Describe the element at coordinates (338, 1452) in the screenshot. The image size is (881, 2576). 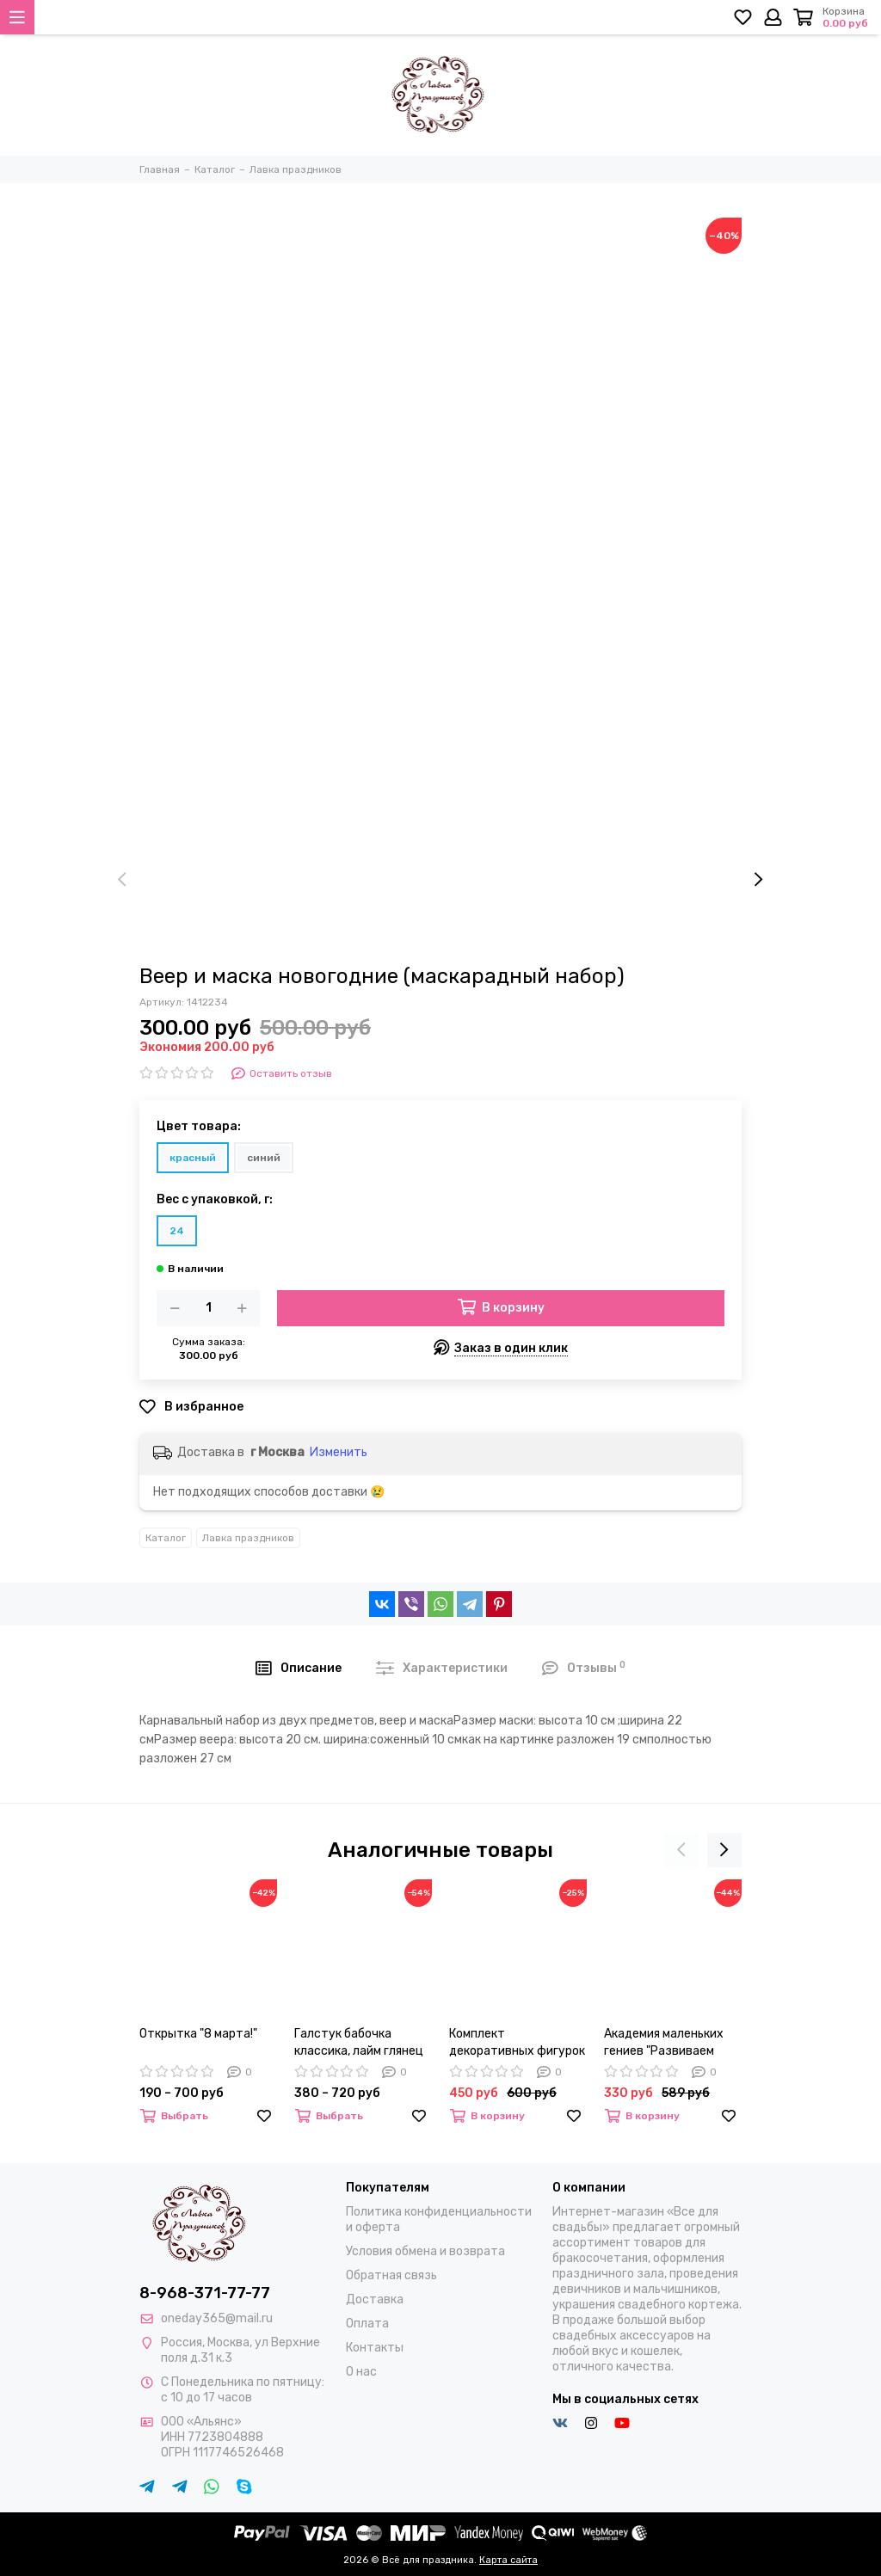
I see `Изменить` at that location.